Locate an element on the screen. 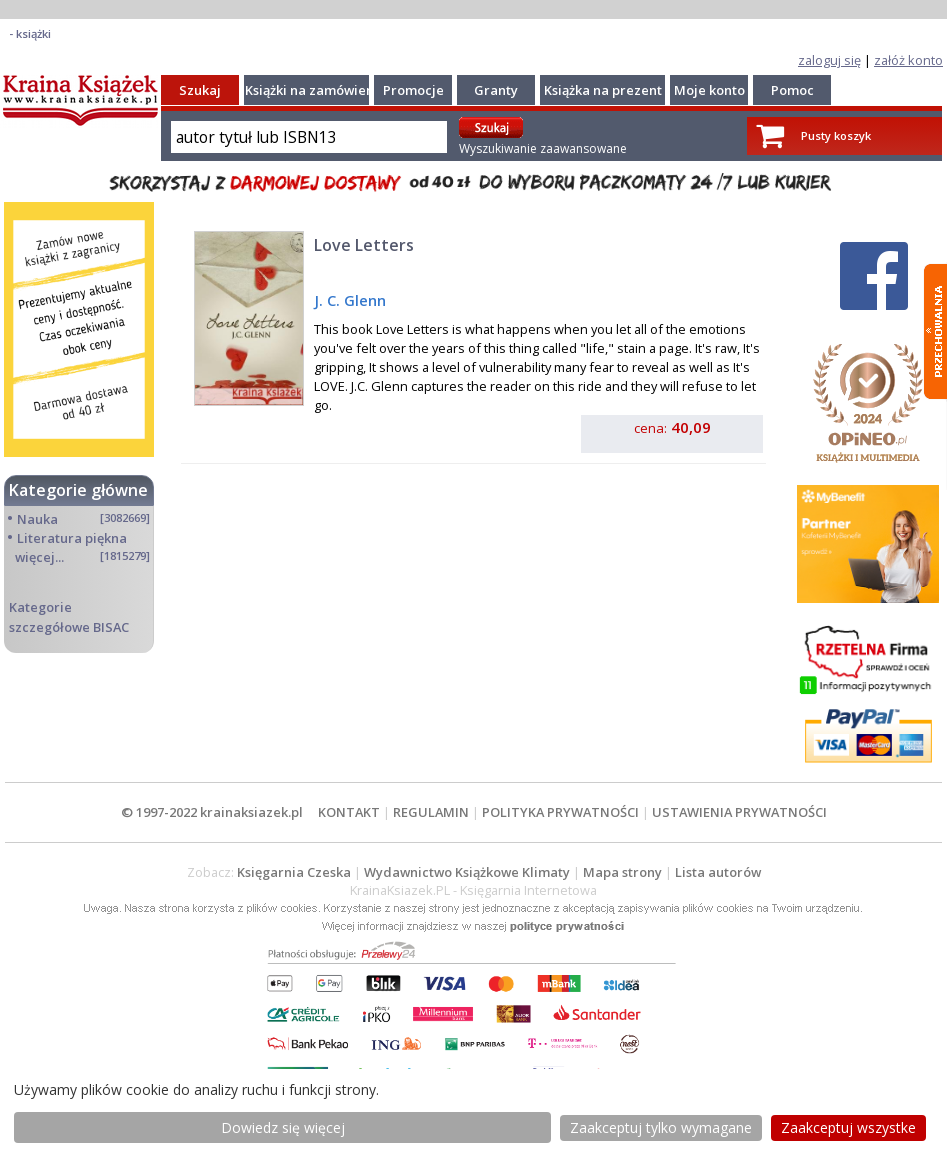  Lista autorów is located at coordinates (718, 872).